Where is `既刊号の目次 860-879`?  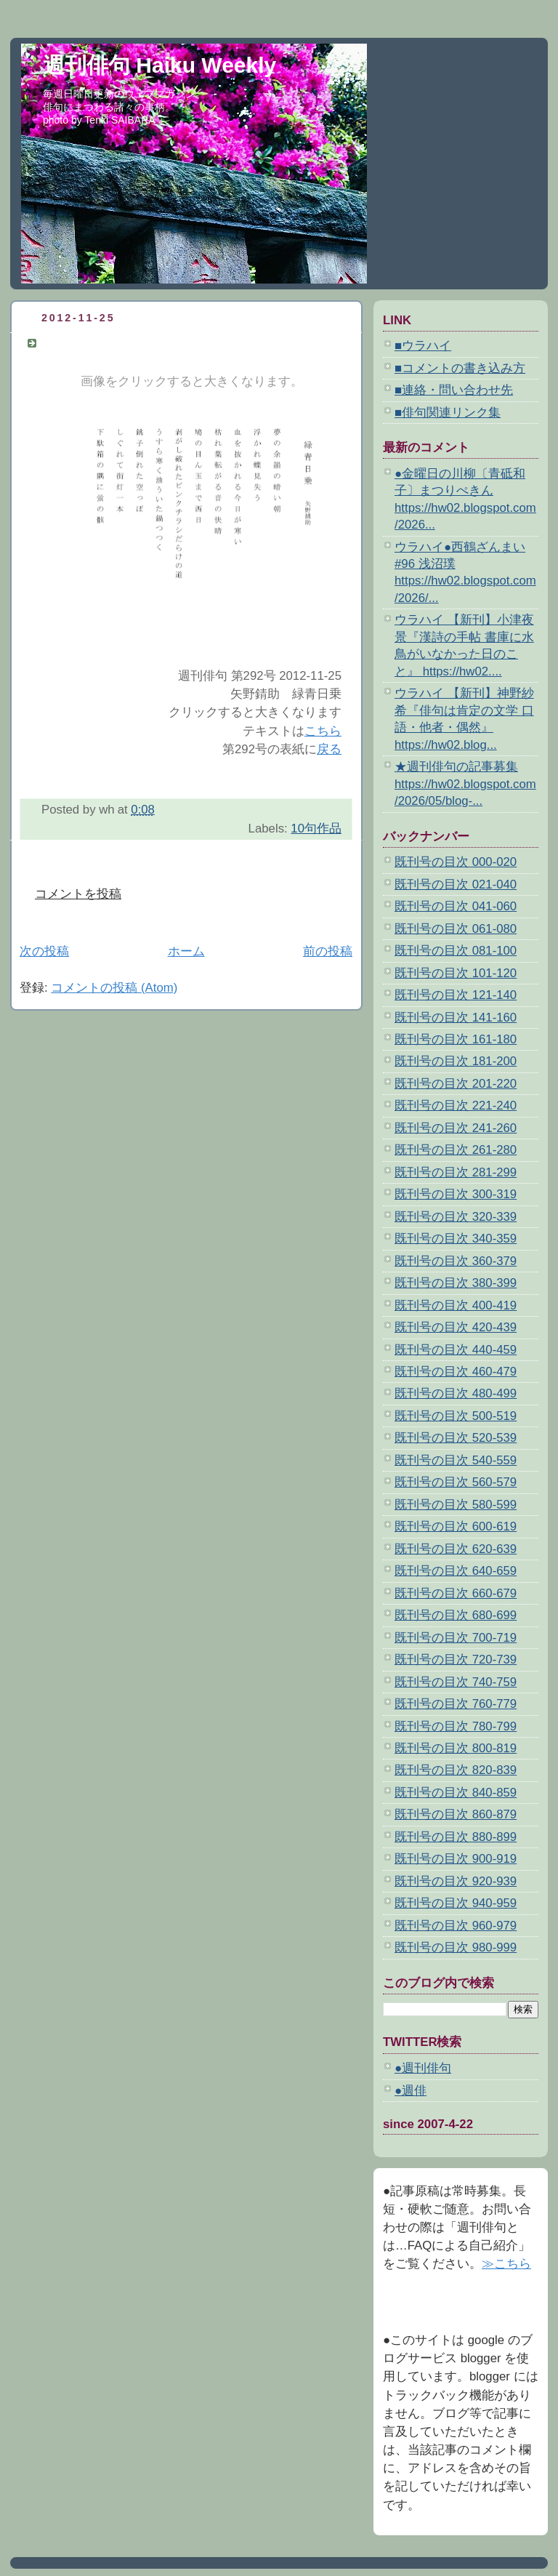 既刊号の目次 860-879 is located at coordinates (456, 1814).